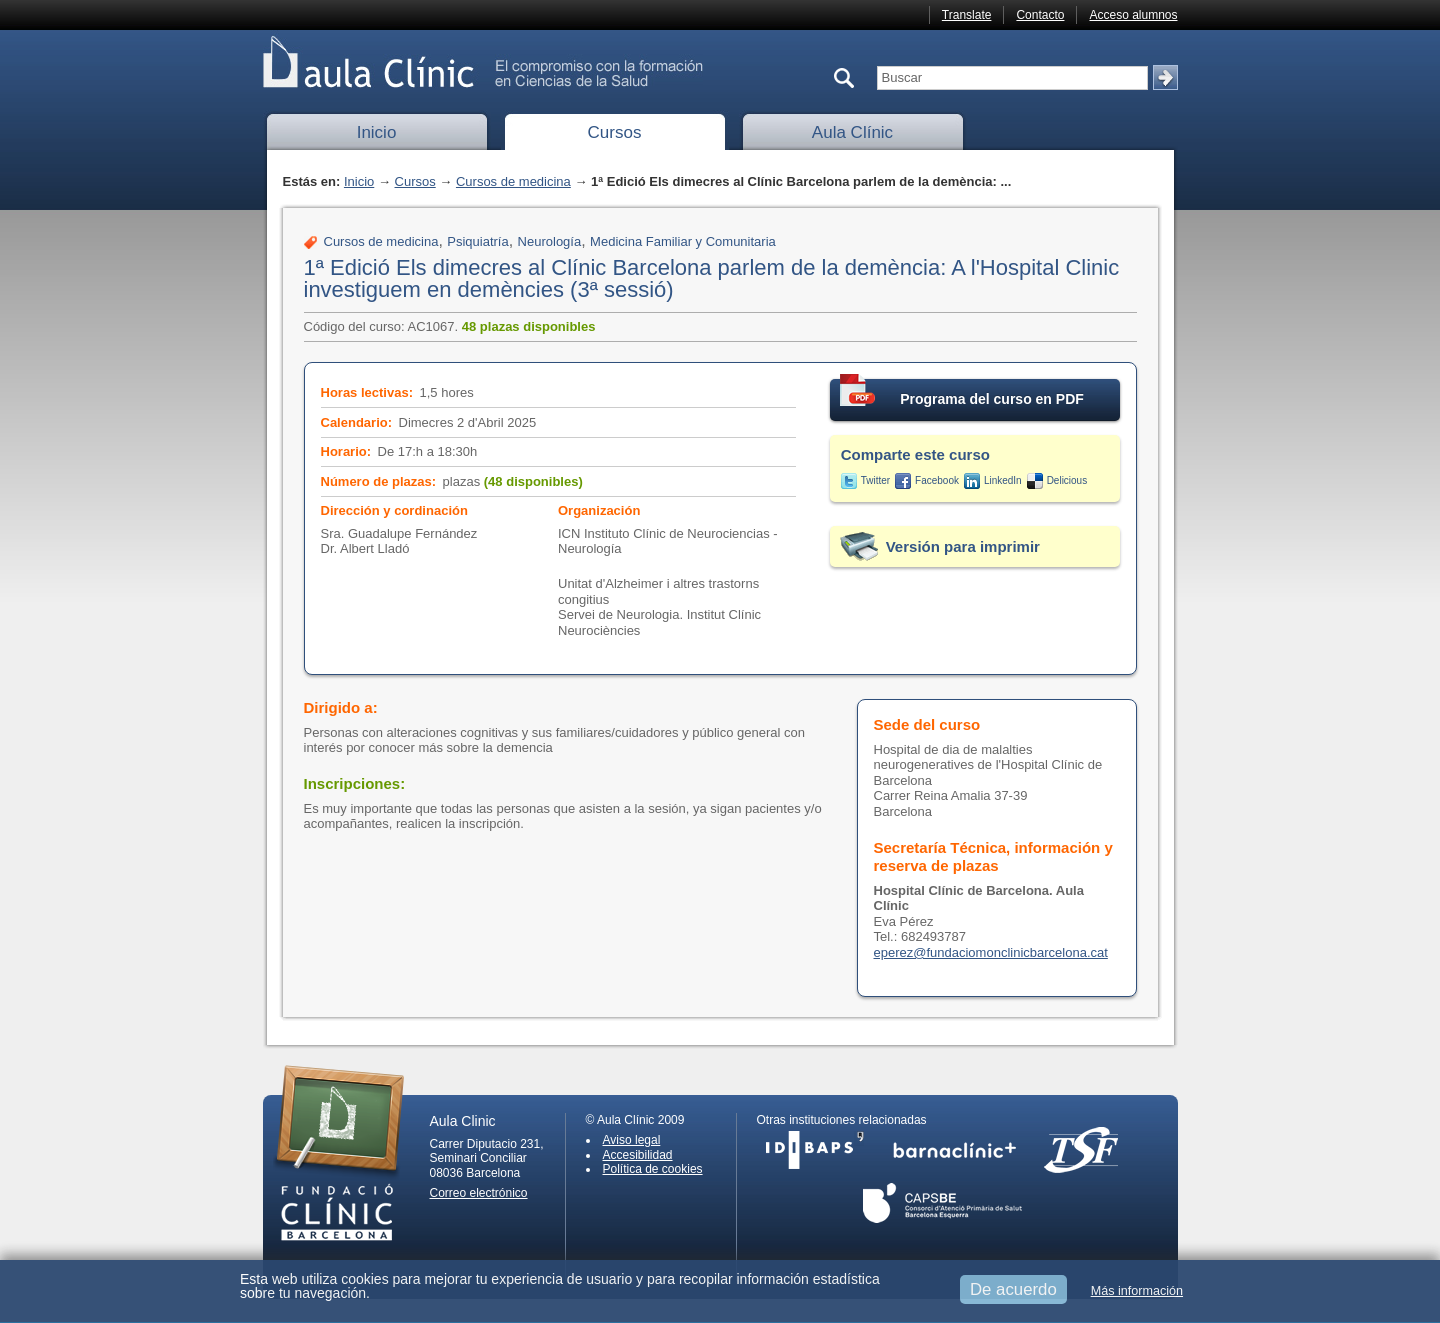  Describe the element at coordinates (875, 480) in the screenshot. I see `Twitter` at that location.